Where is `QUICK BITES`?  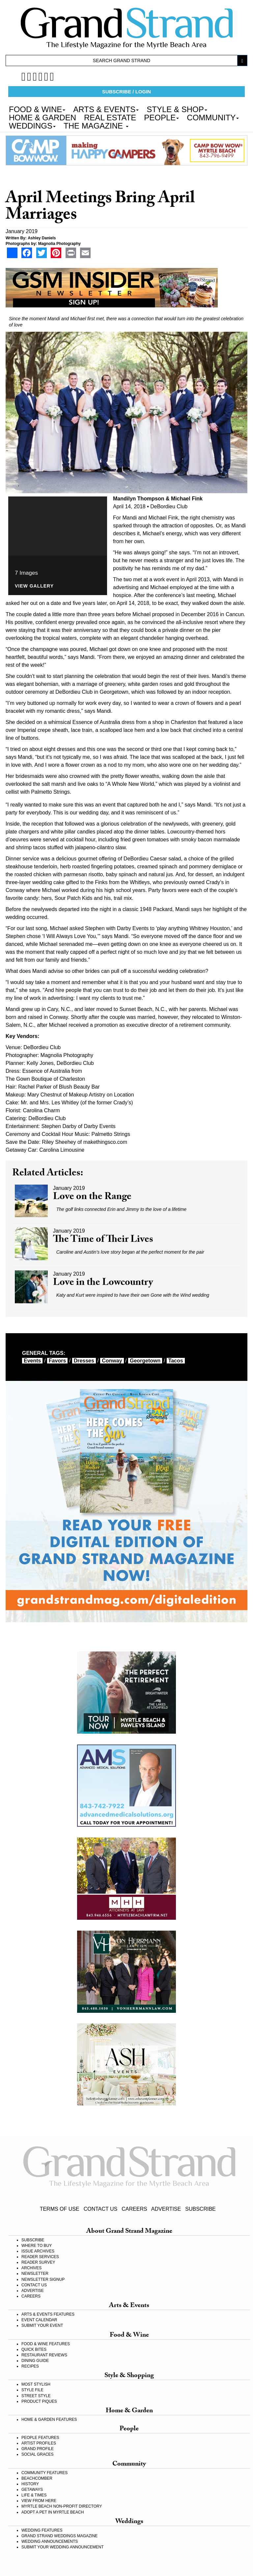
QUICK BITES is located at coordinates (33, 2349).